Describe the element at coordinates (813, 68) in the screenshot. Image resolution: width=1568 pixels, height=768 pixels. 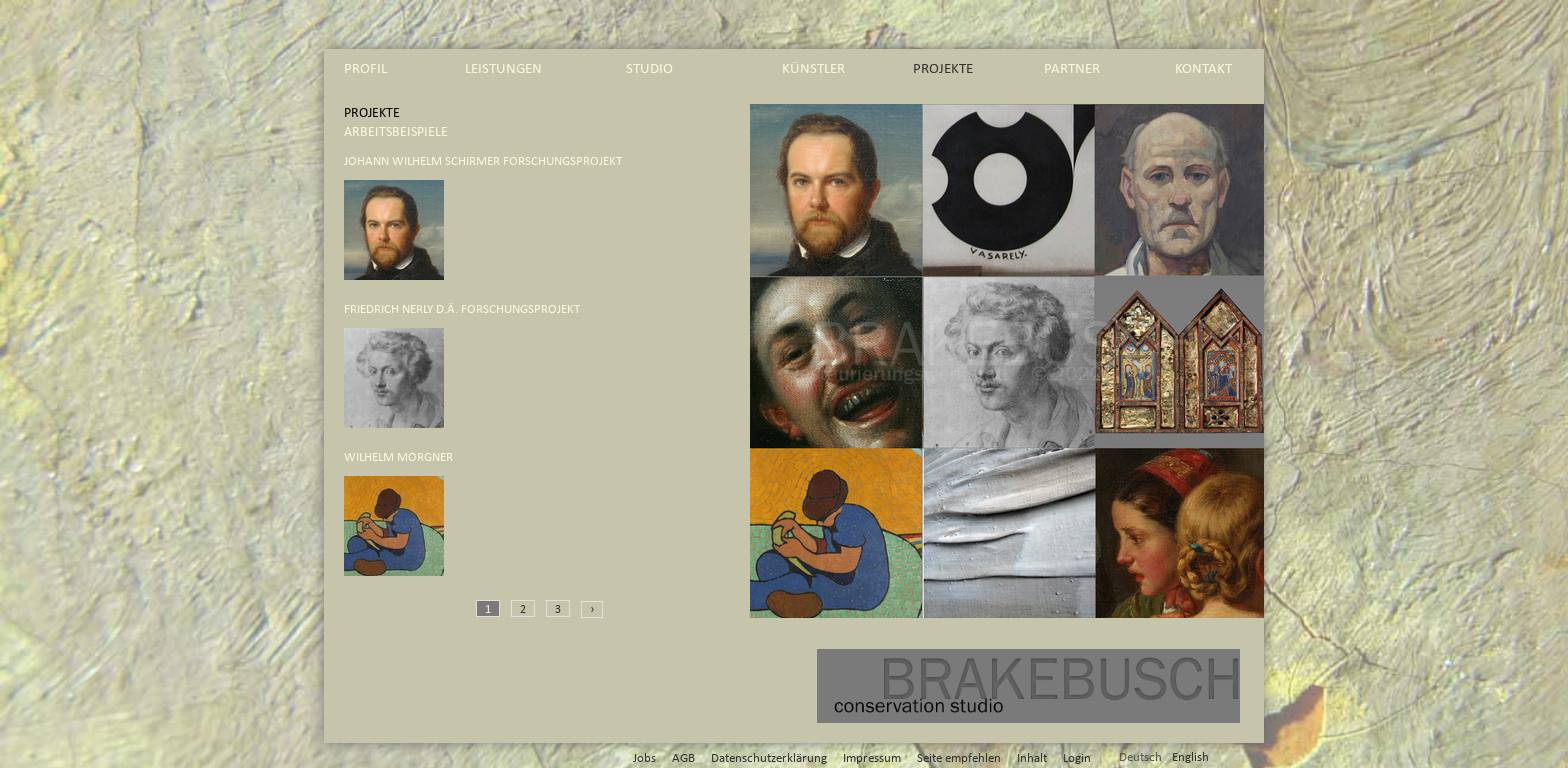
I see `künstler` at that location.